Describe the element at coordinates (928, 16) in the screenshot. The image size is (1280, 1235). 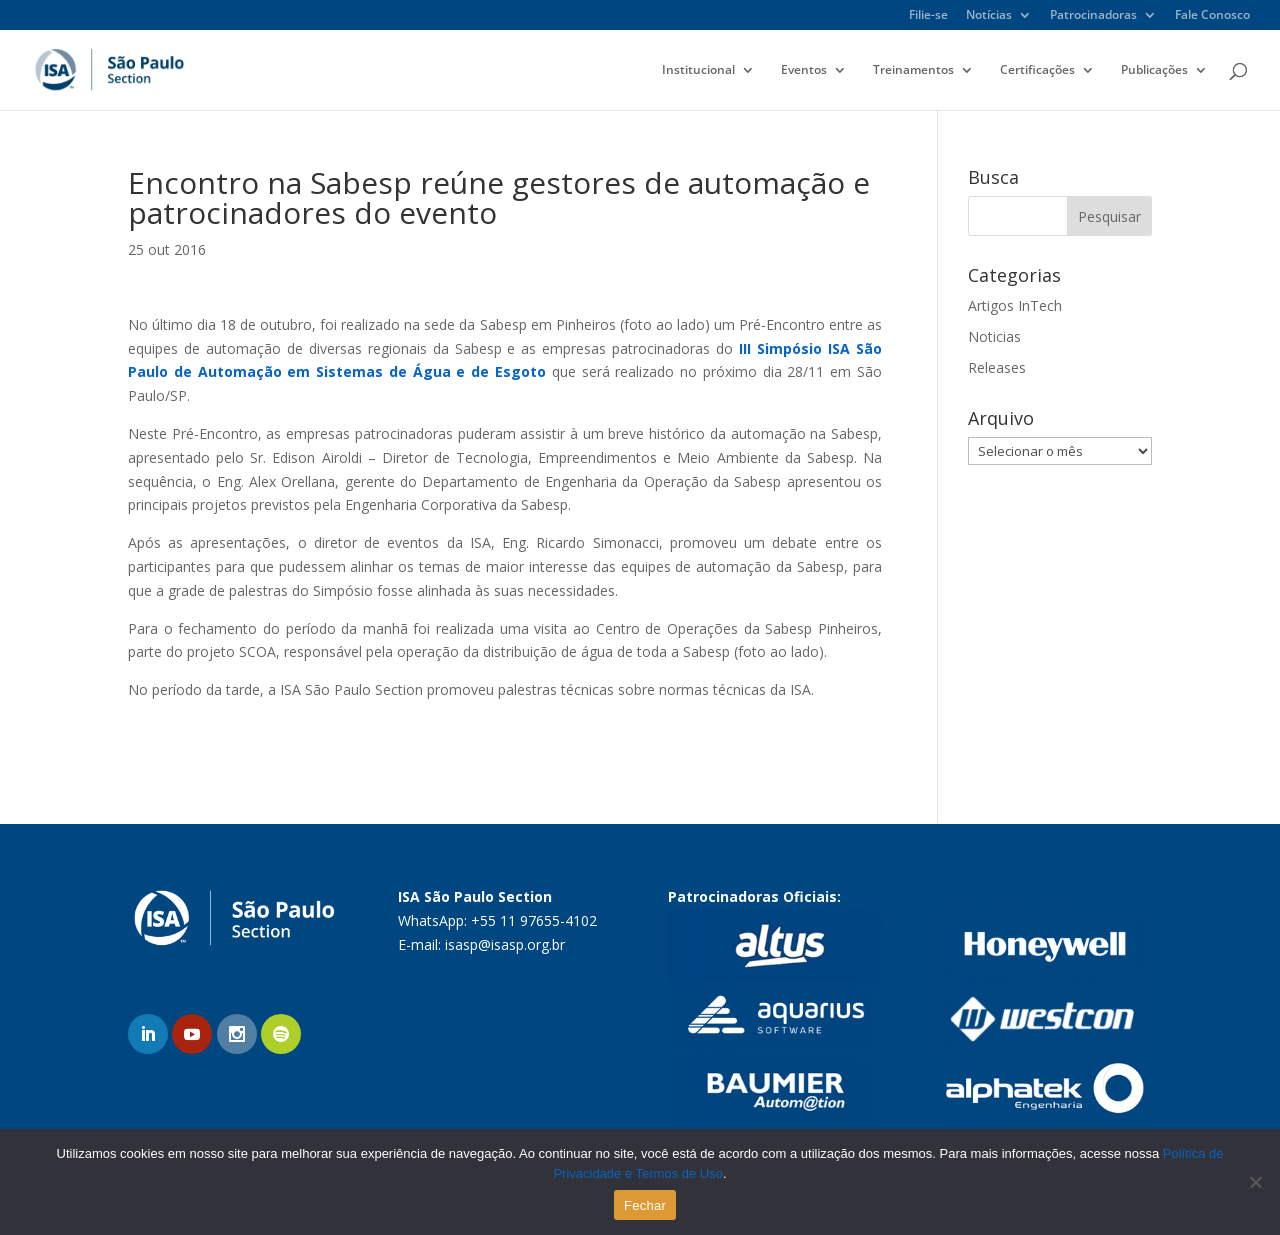
I see `Filie-se` at that location.